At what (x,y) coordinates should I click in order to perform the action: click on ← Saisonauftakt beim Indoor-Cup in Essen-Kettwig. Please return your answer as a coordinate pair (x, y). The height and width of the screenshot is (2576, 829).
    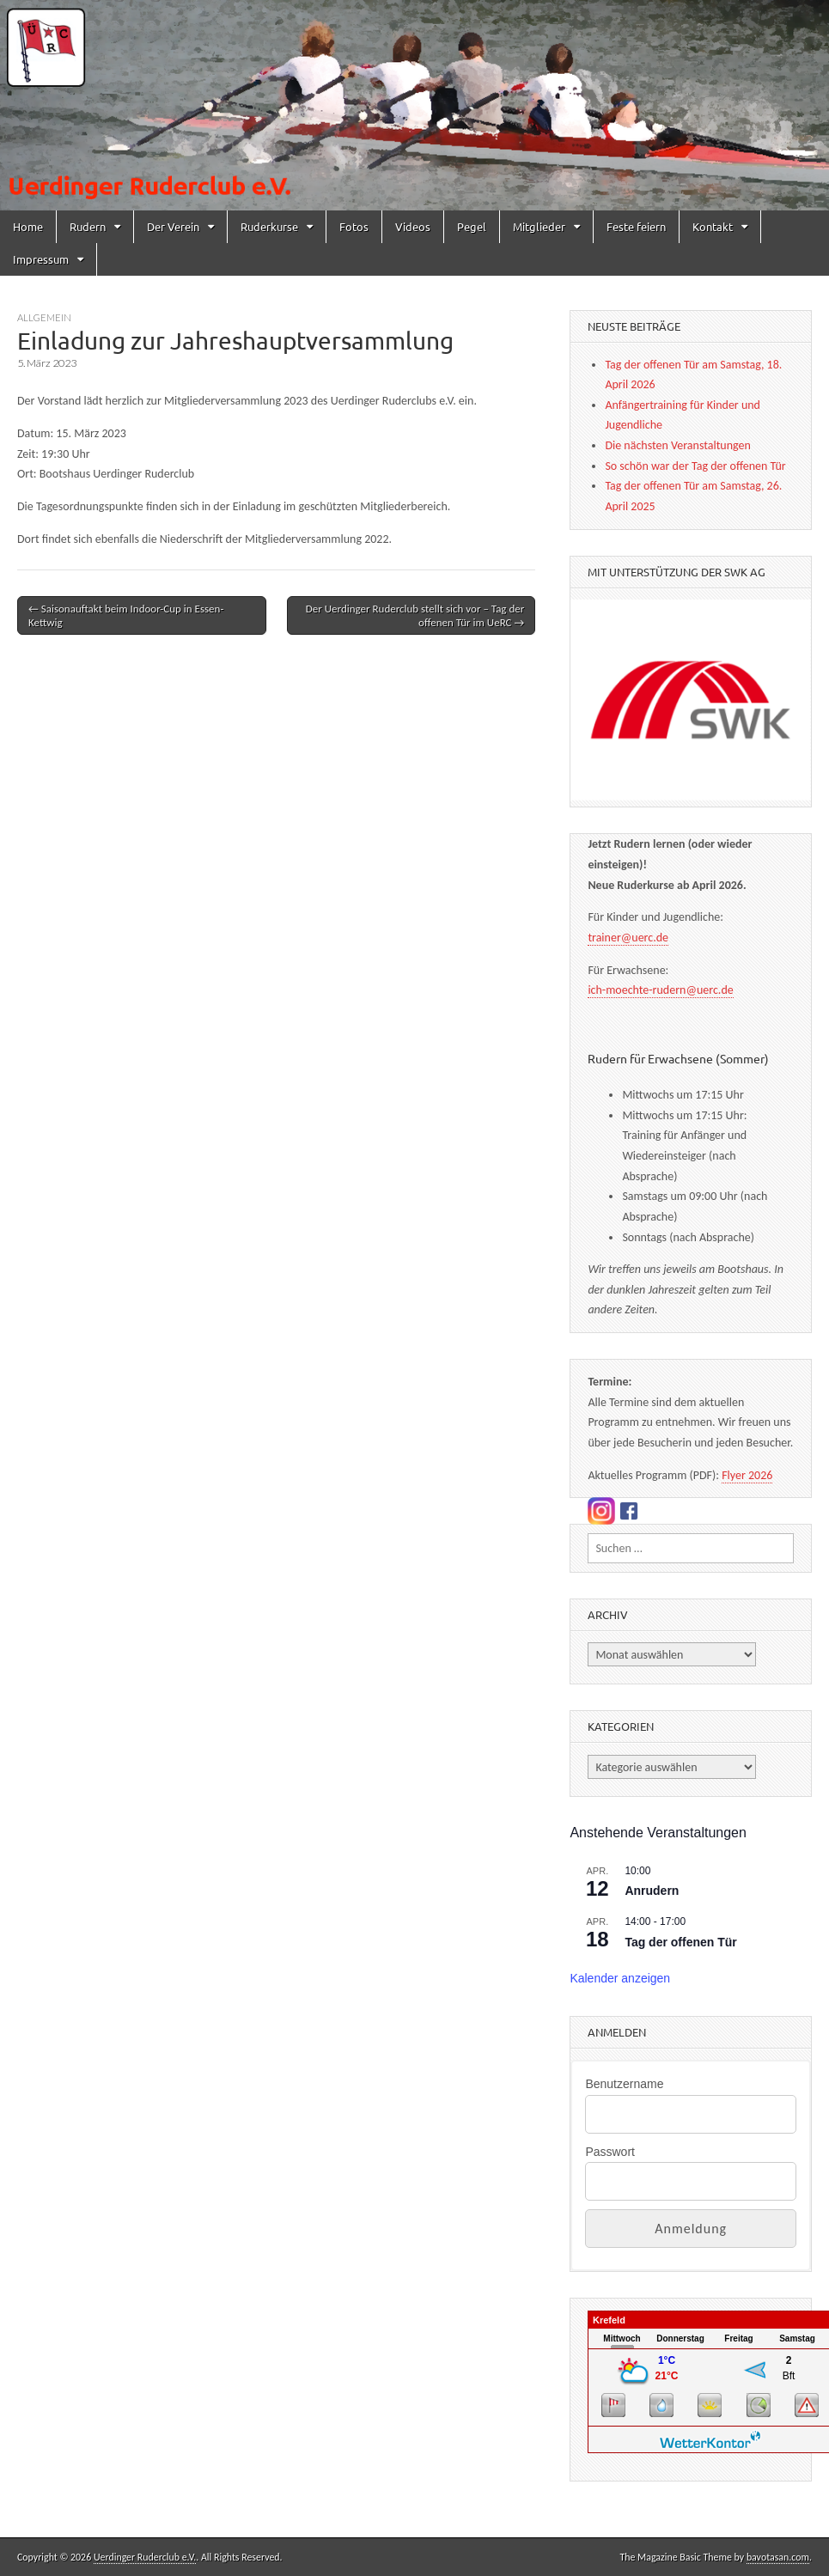
    Looking at the image, I should click on (125, 615).